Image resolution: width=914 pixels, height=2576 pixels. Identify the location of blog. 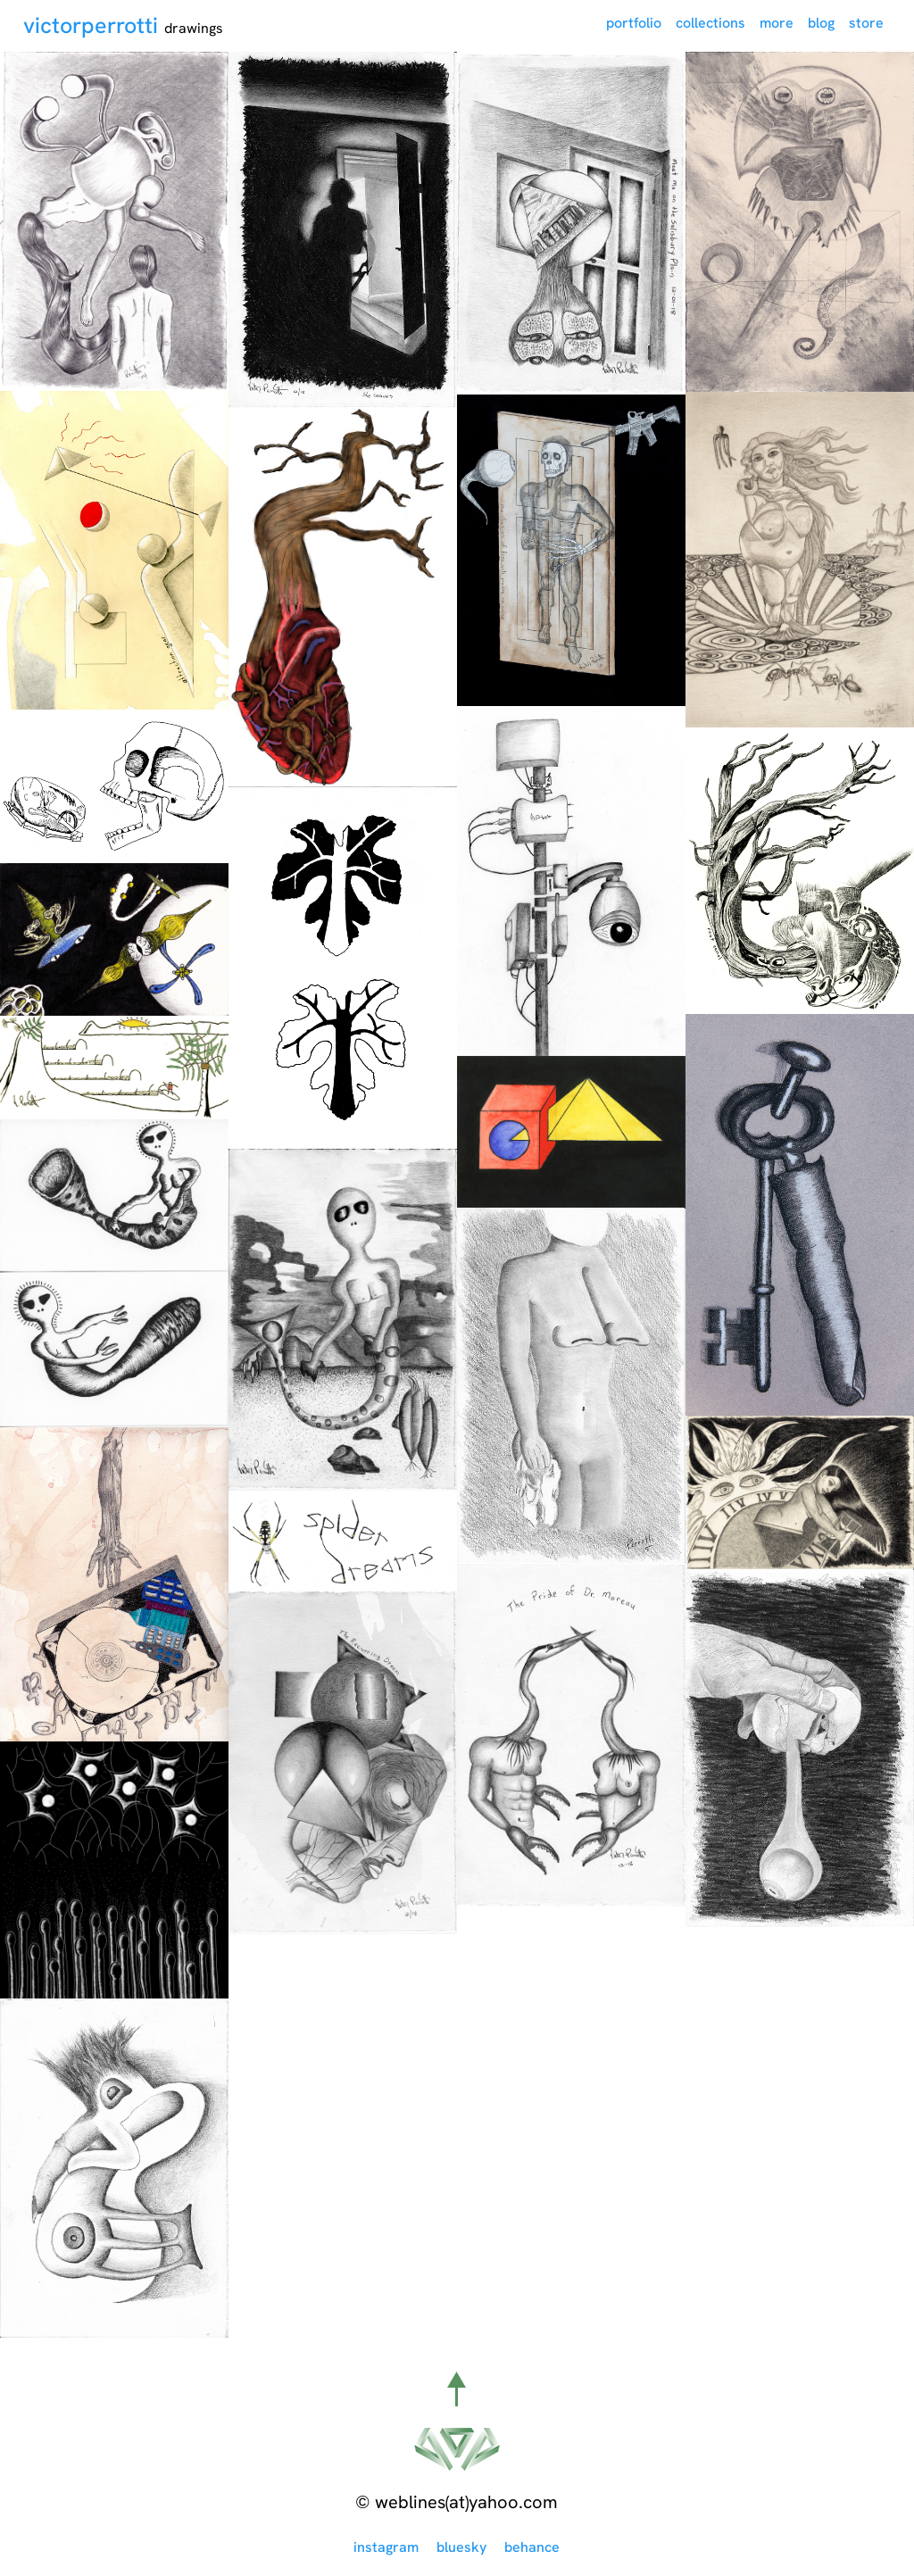
(821, 22).